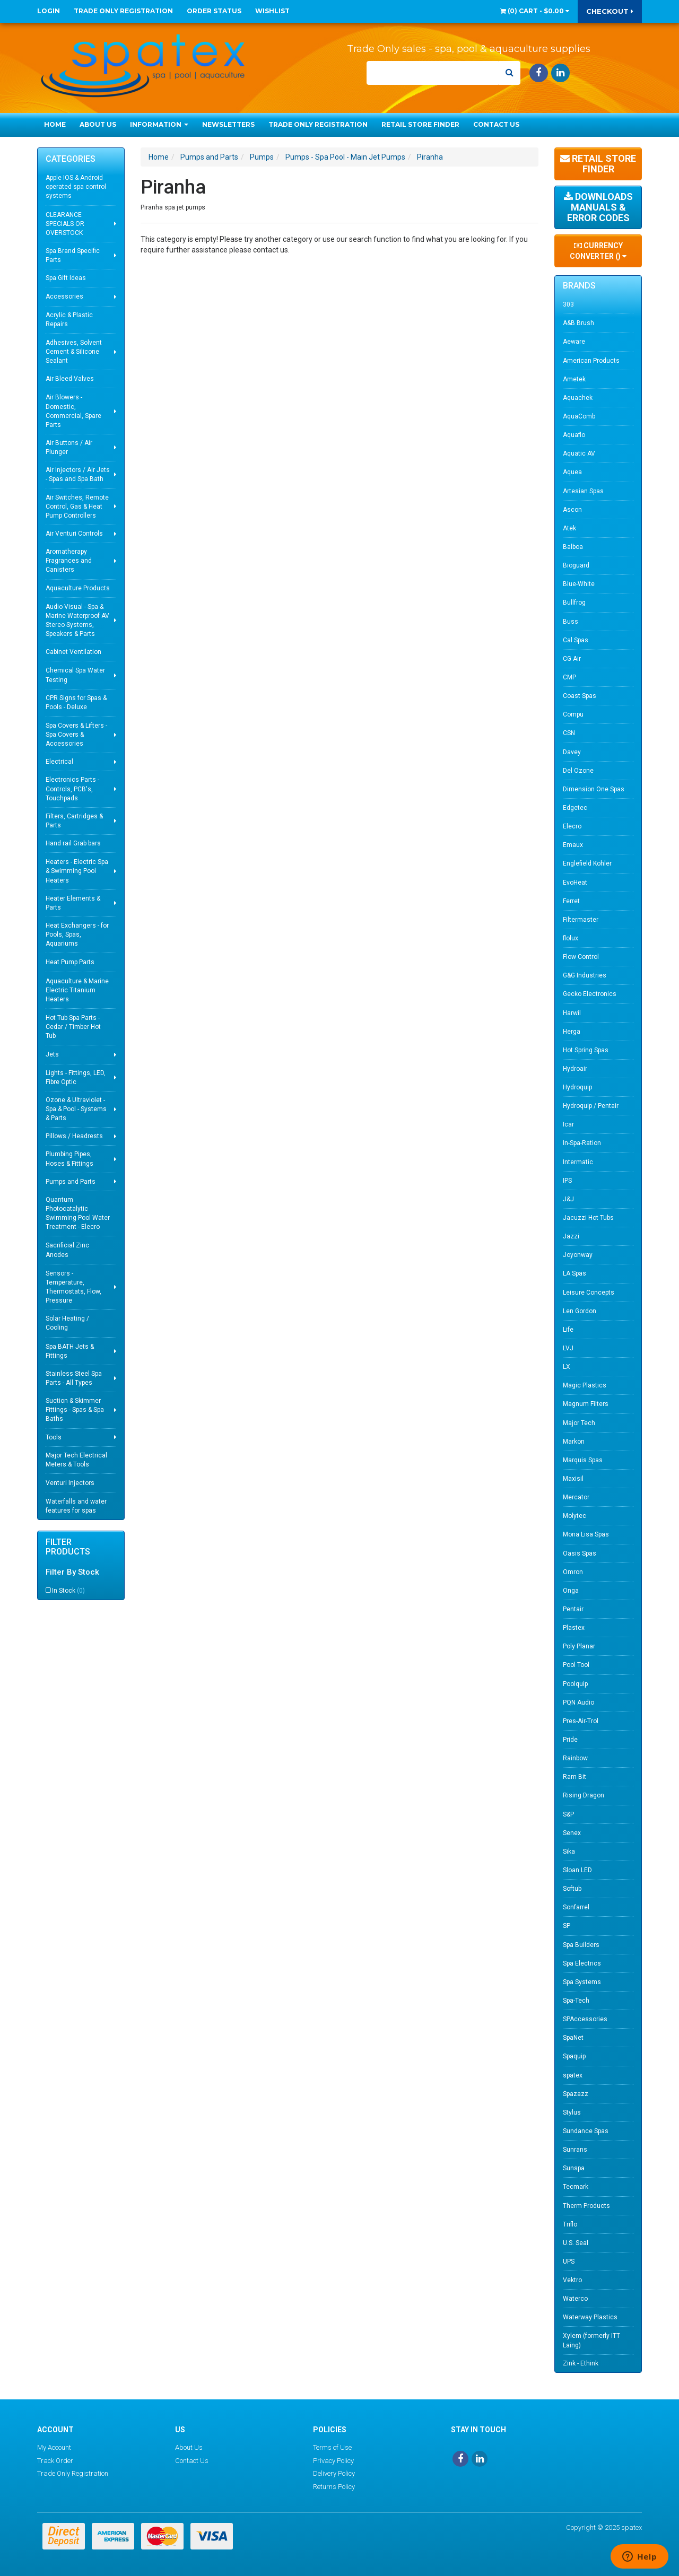  I want to click on Wishlist, so click(272, 11).